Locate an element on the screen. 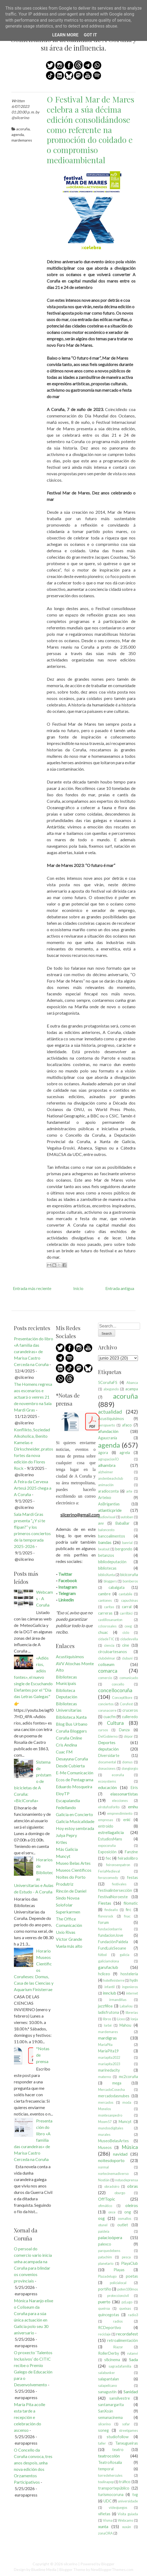 Image resolution: width=147 pixels, height=2576 pixels. Fanzine is located at coordinates (131, 1852).